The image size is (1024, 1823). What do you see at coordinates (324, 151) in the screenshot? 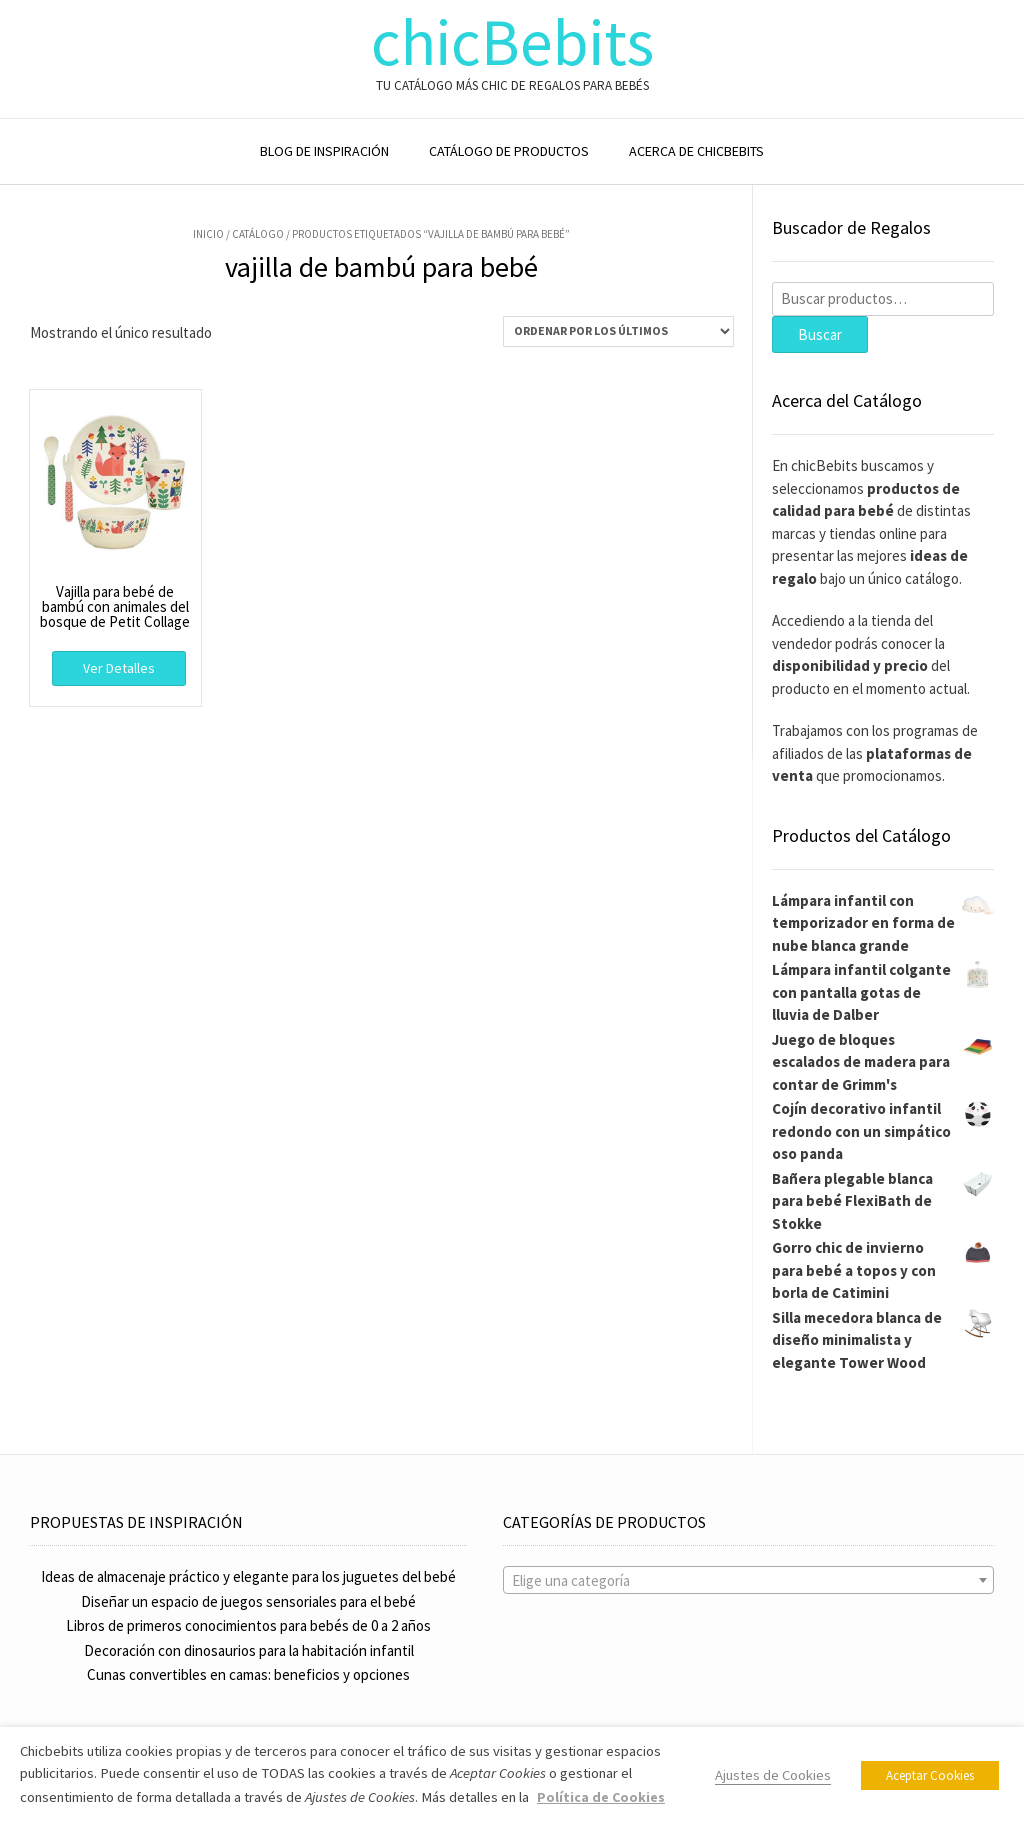
I see `BLOG DE INSPIRACIÓN` at bounding box center [324, 151].